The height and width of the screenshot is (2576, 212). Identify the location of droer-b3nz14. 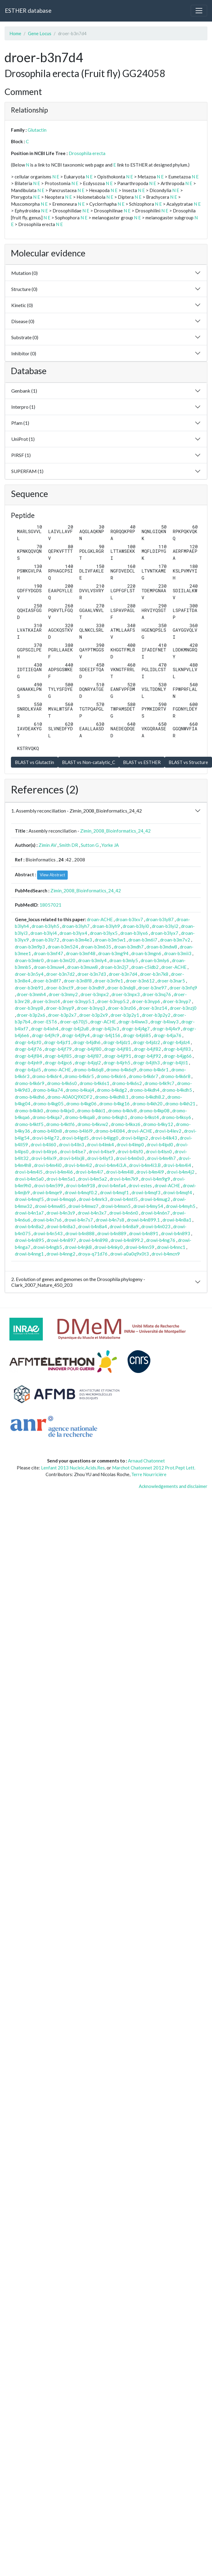
(153, 1008).